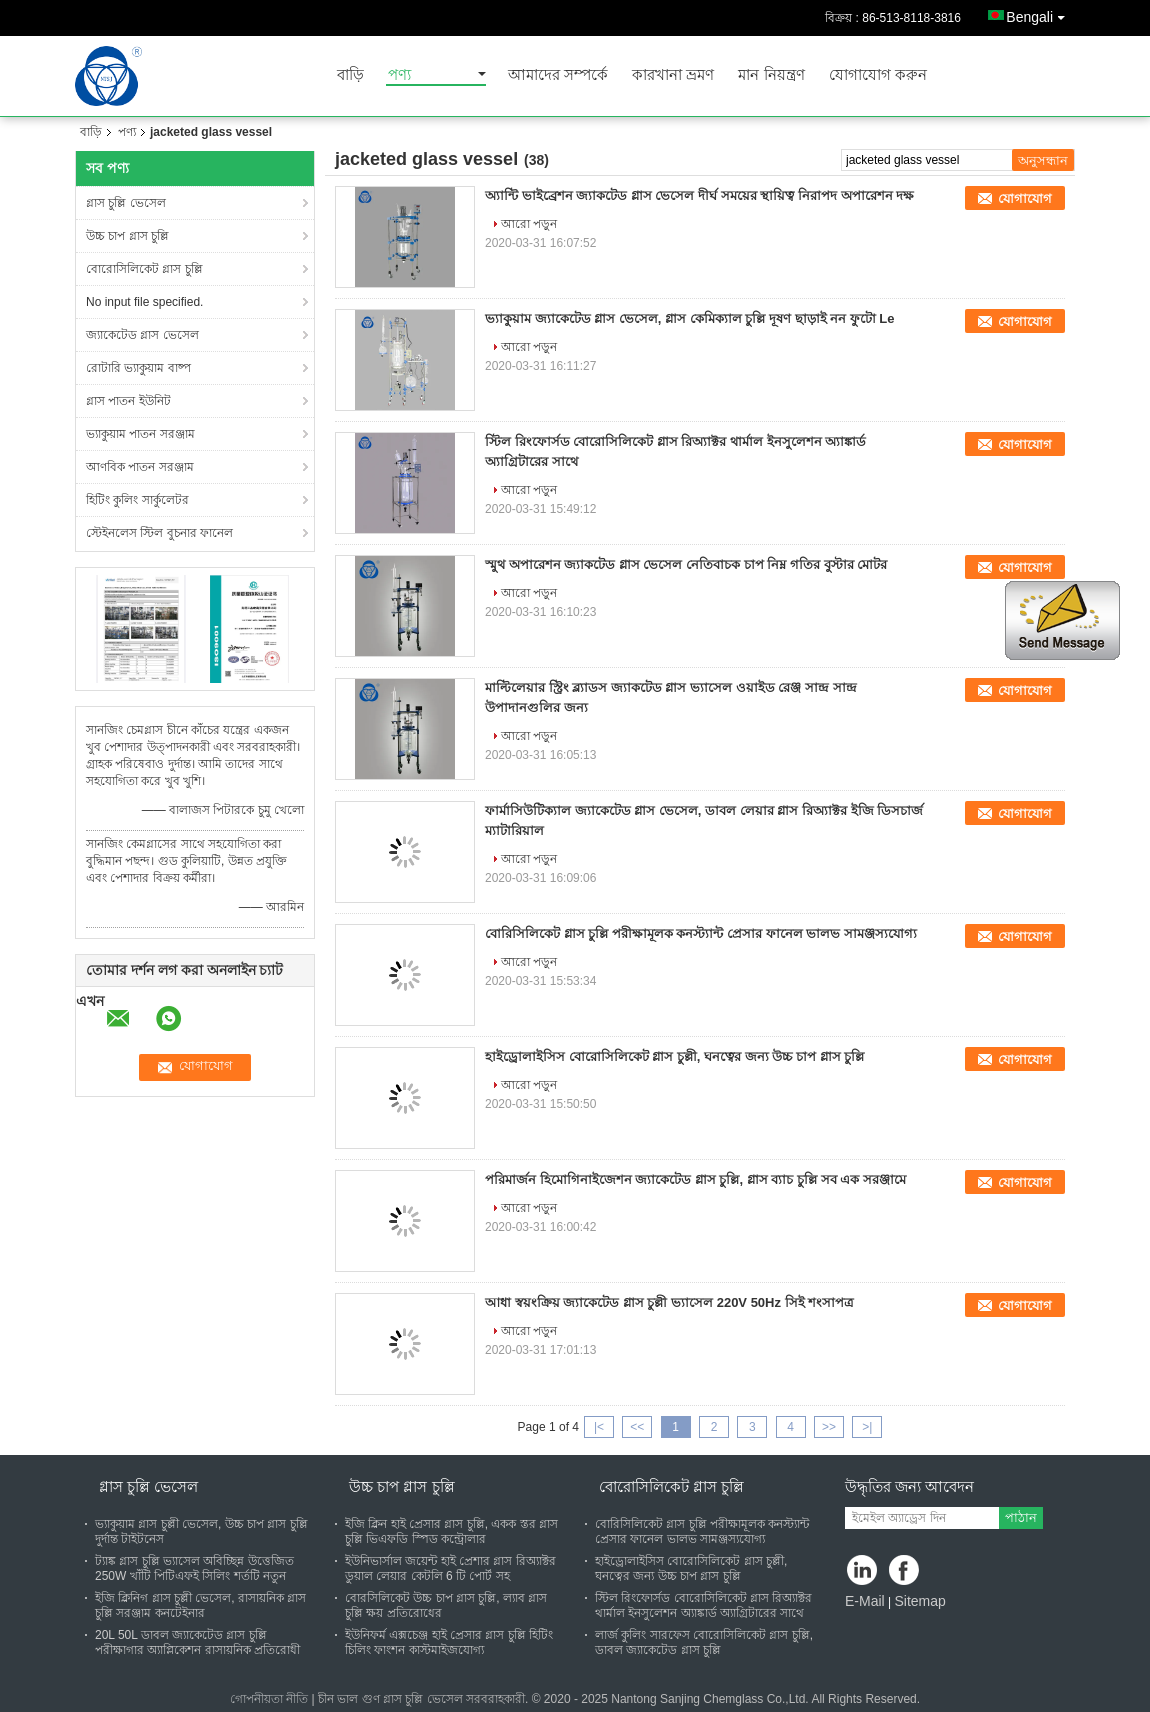 This screenshot has height=1712, width=1150. I want to click on 20L 50L ডাবল জ্যাকেটেড গ্লাস চুল্লি পরীক্ষাগার অ্যাপ্লিকেশন রাসায়নিক প্রতিরোধী, so click(197, 1642).